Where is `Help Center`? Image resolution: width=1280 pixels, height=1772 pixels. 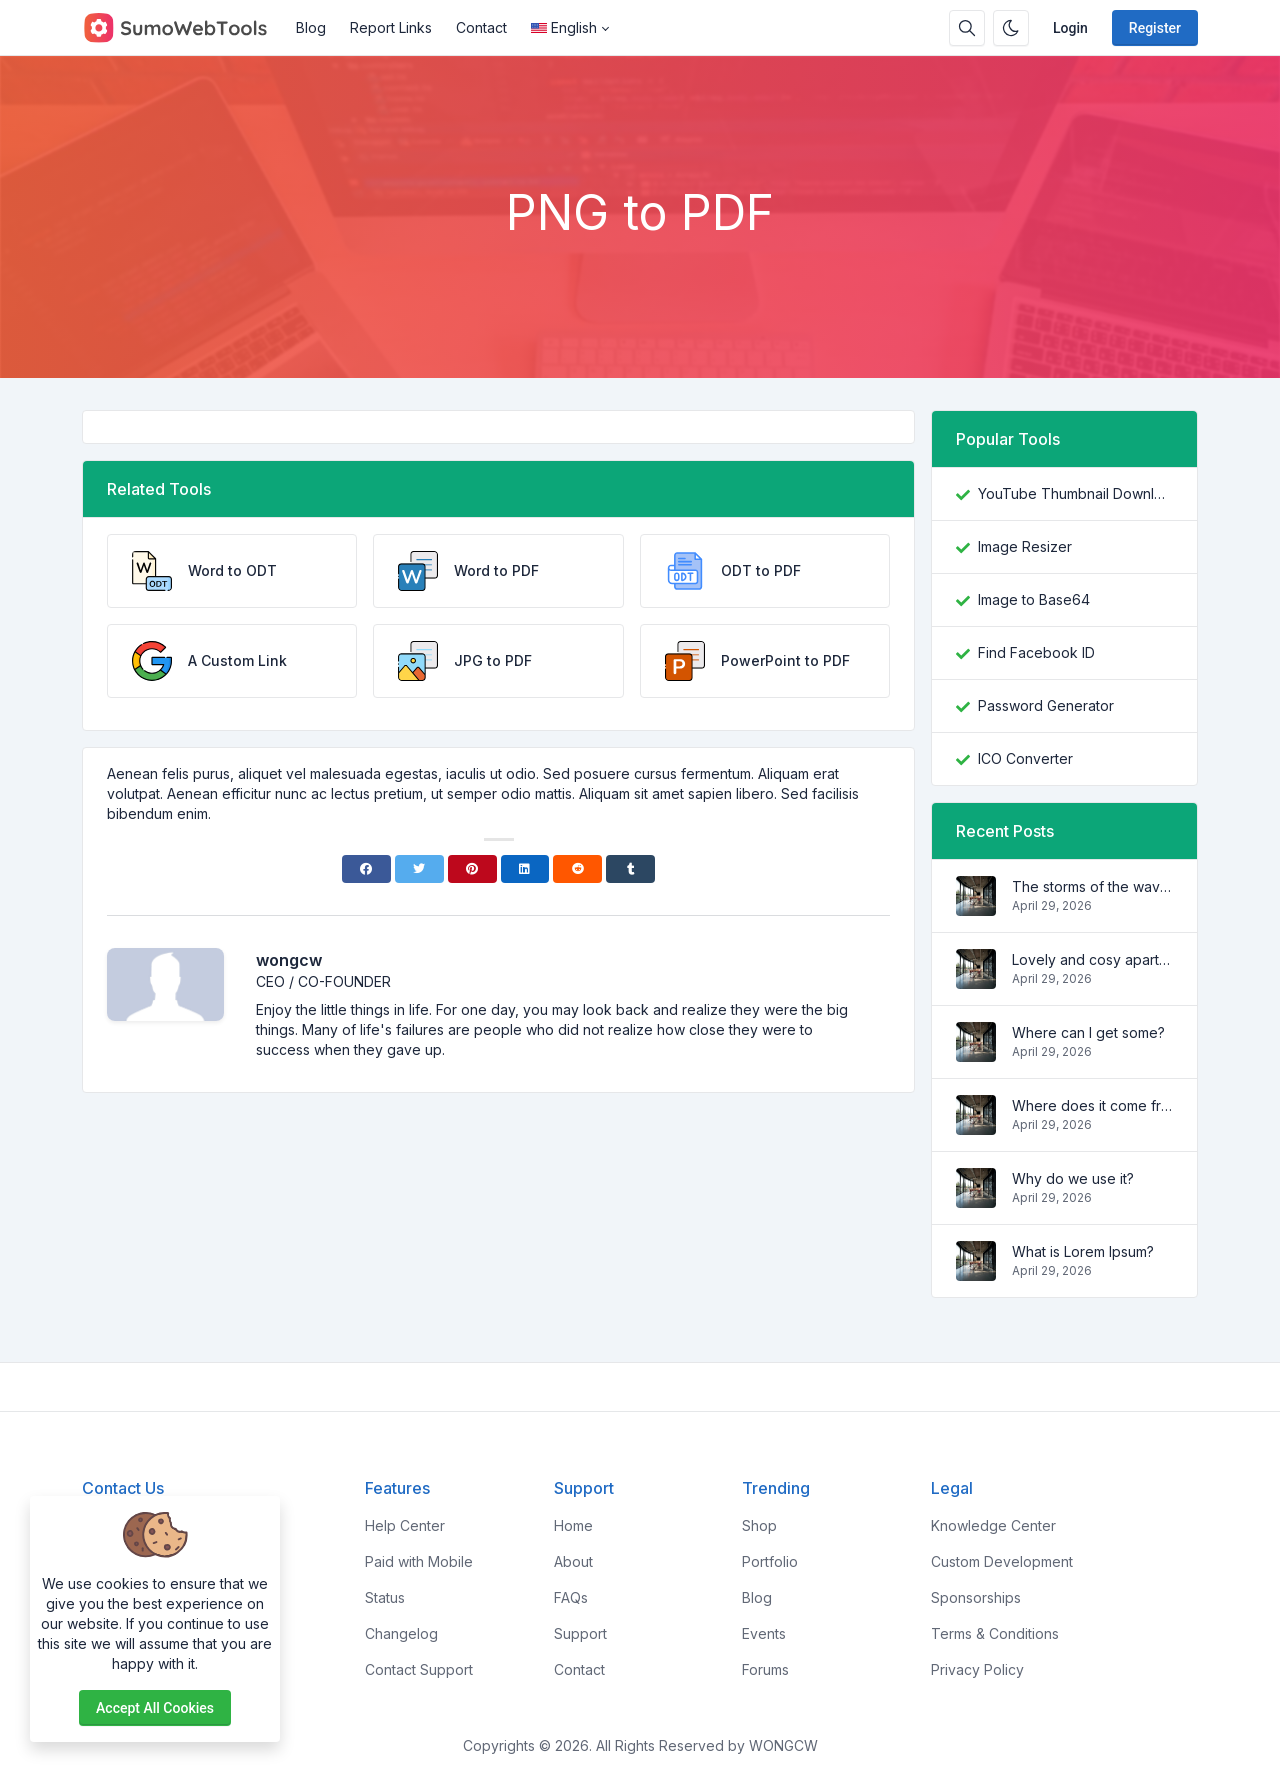 Help Center is located at coordinates (405, 1525).